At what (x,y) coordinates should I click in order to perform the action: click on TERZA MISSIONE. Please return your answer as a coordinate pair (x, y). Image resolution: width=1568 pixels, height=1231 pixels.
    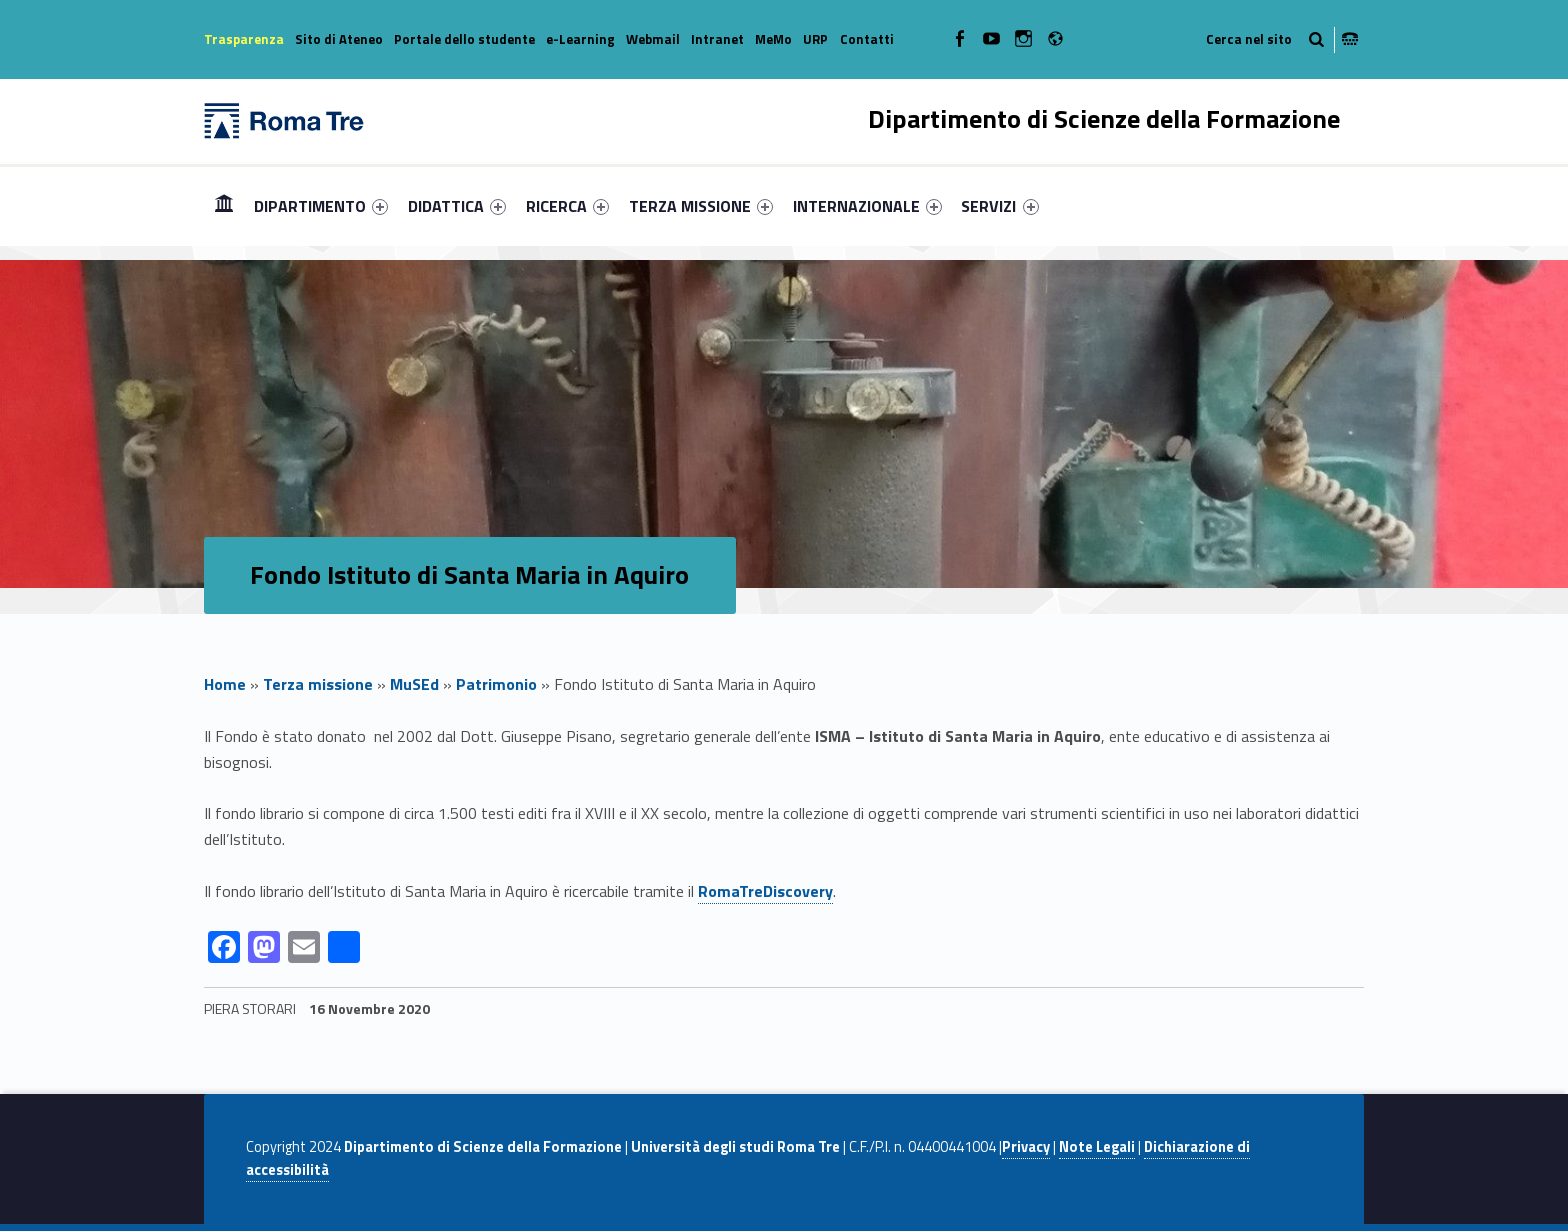
    Looking at the image, I should click on (701, 206).